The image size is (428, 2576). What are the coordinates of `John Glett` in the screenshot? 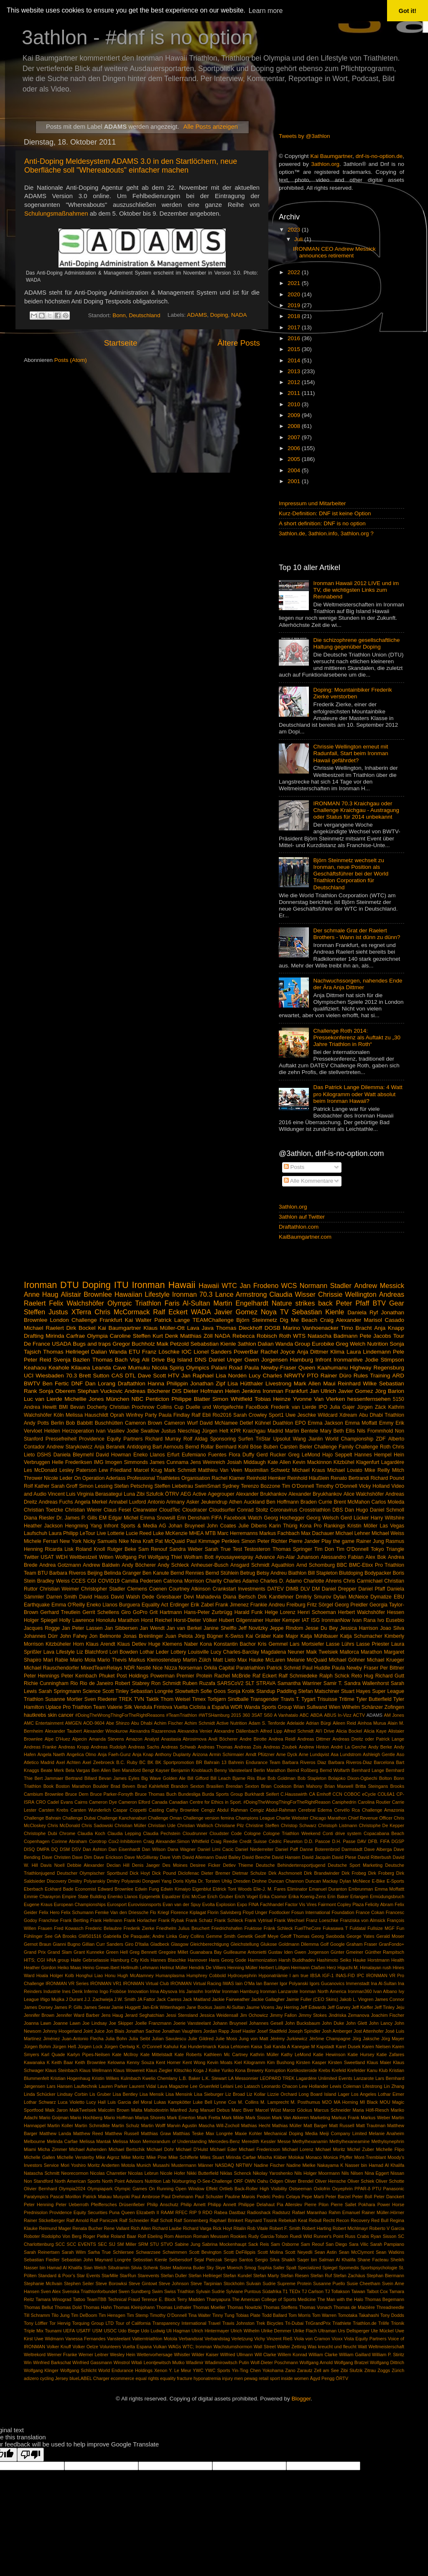 It's located at (356, 2023).